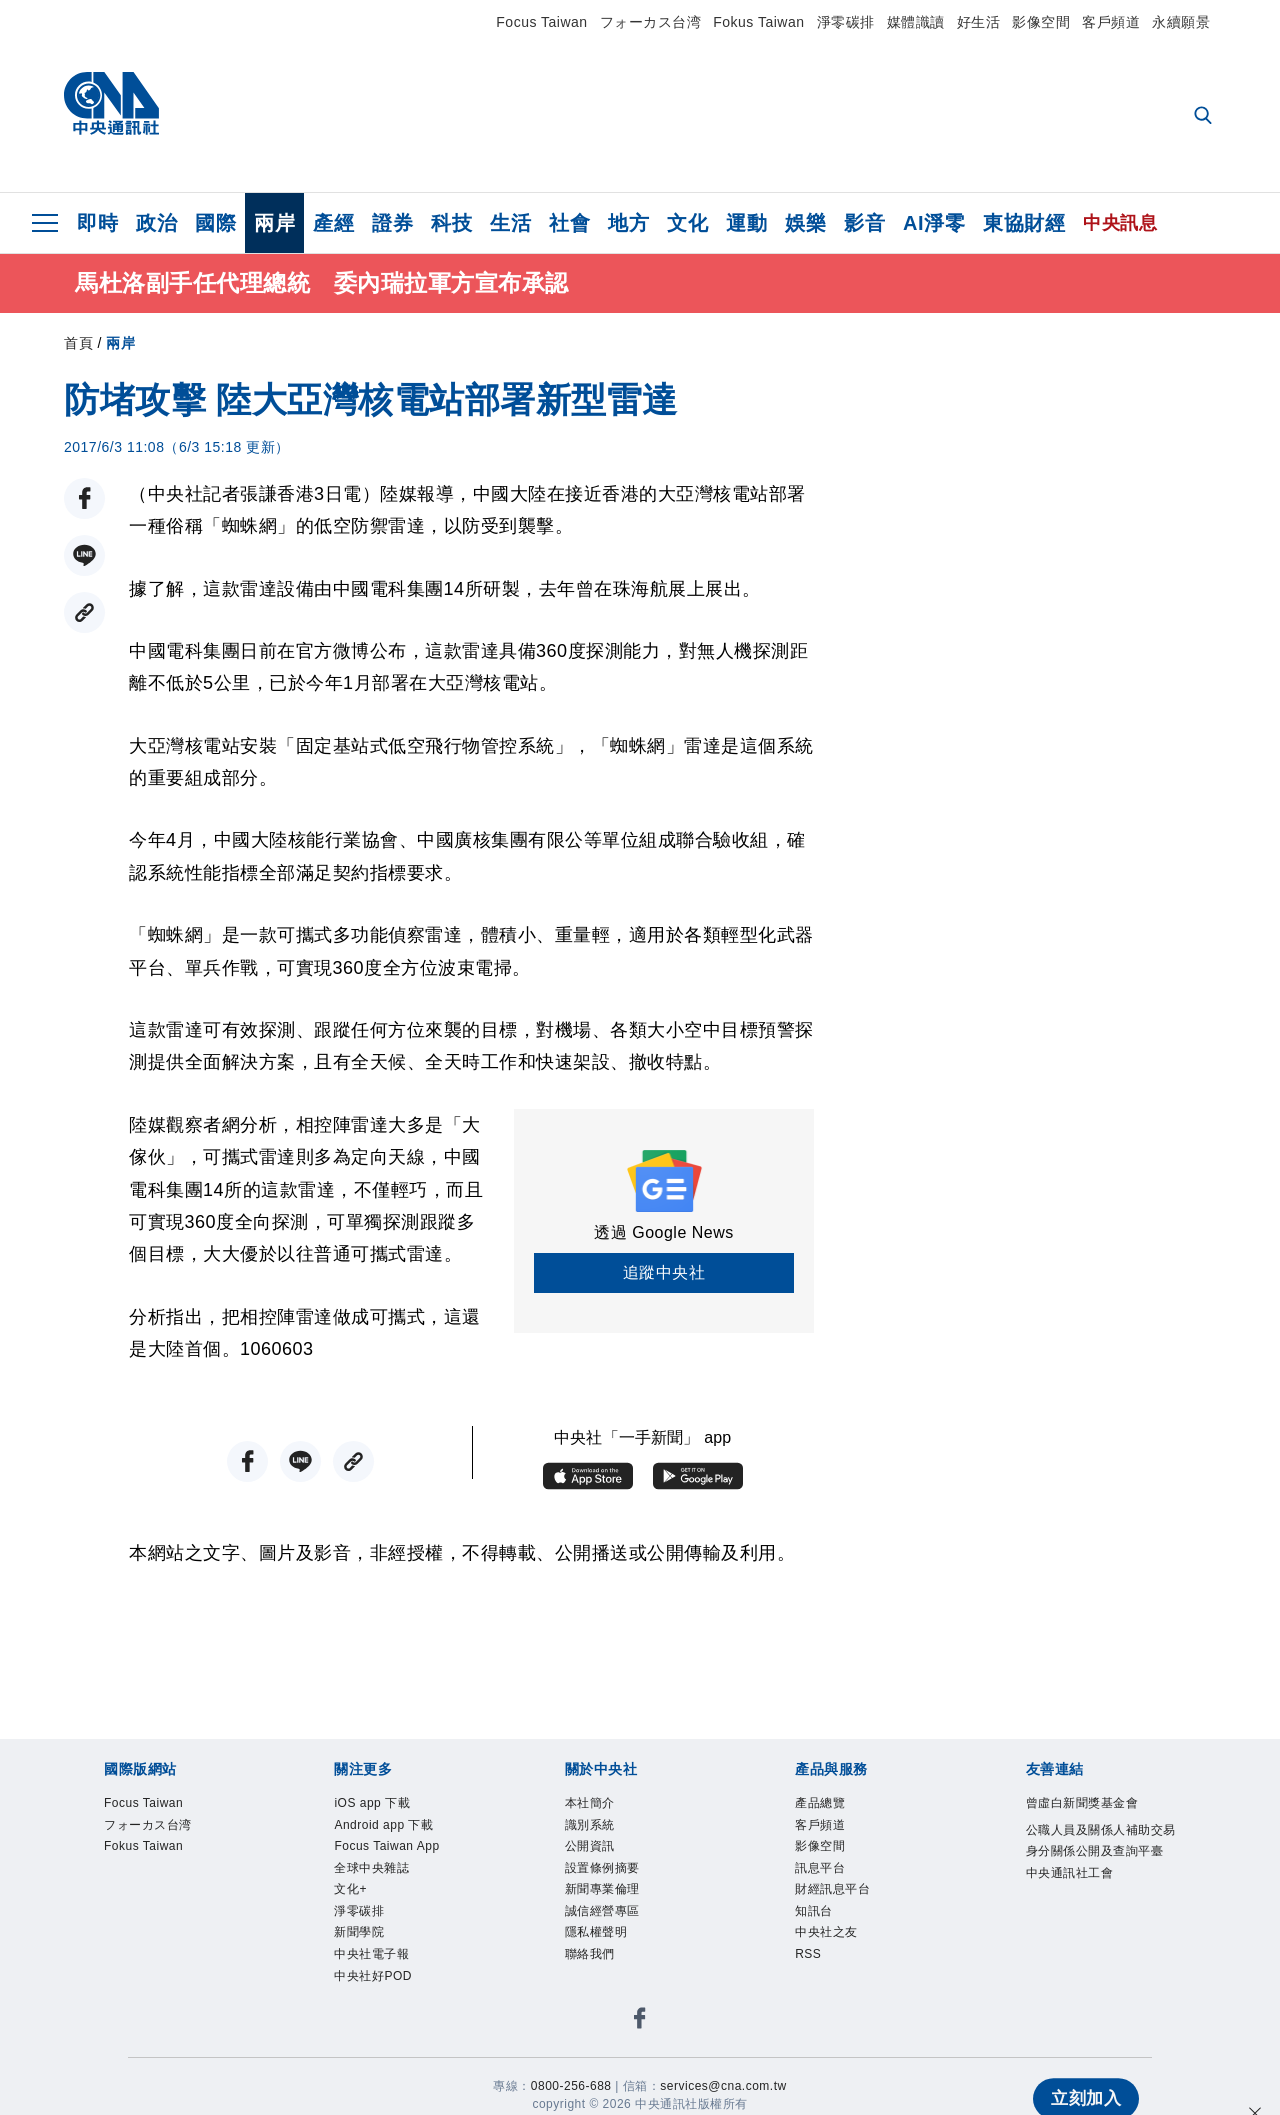 The height and width of the screenshot is (2115, 1280). Describe the element at coordinates (590, 1958) in the screenshot. I see `聯絡我們` at that location.